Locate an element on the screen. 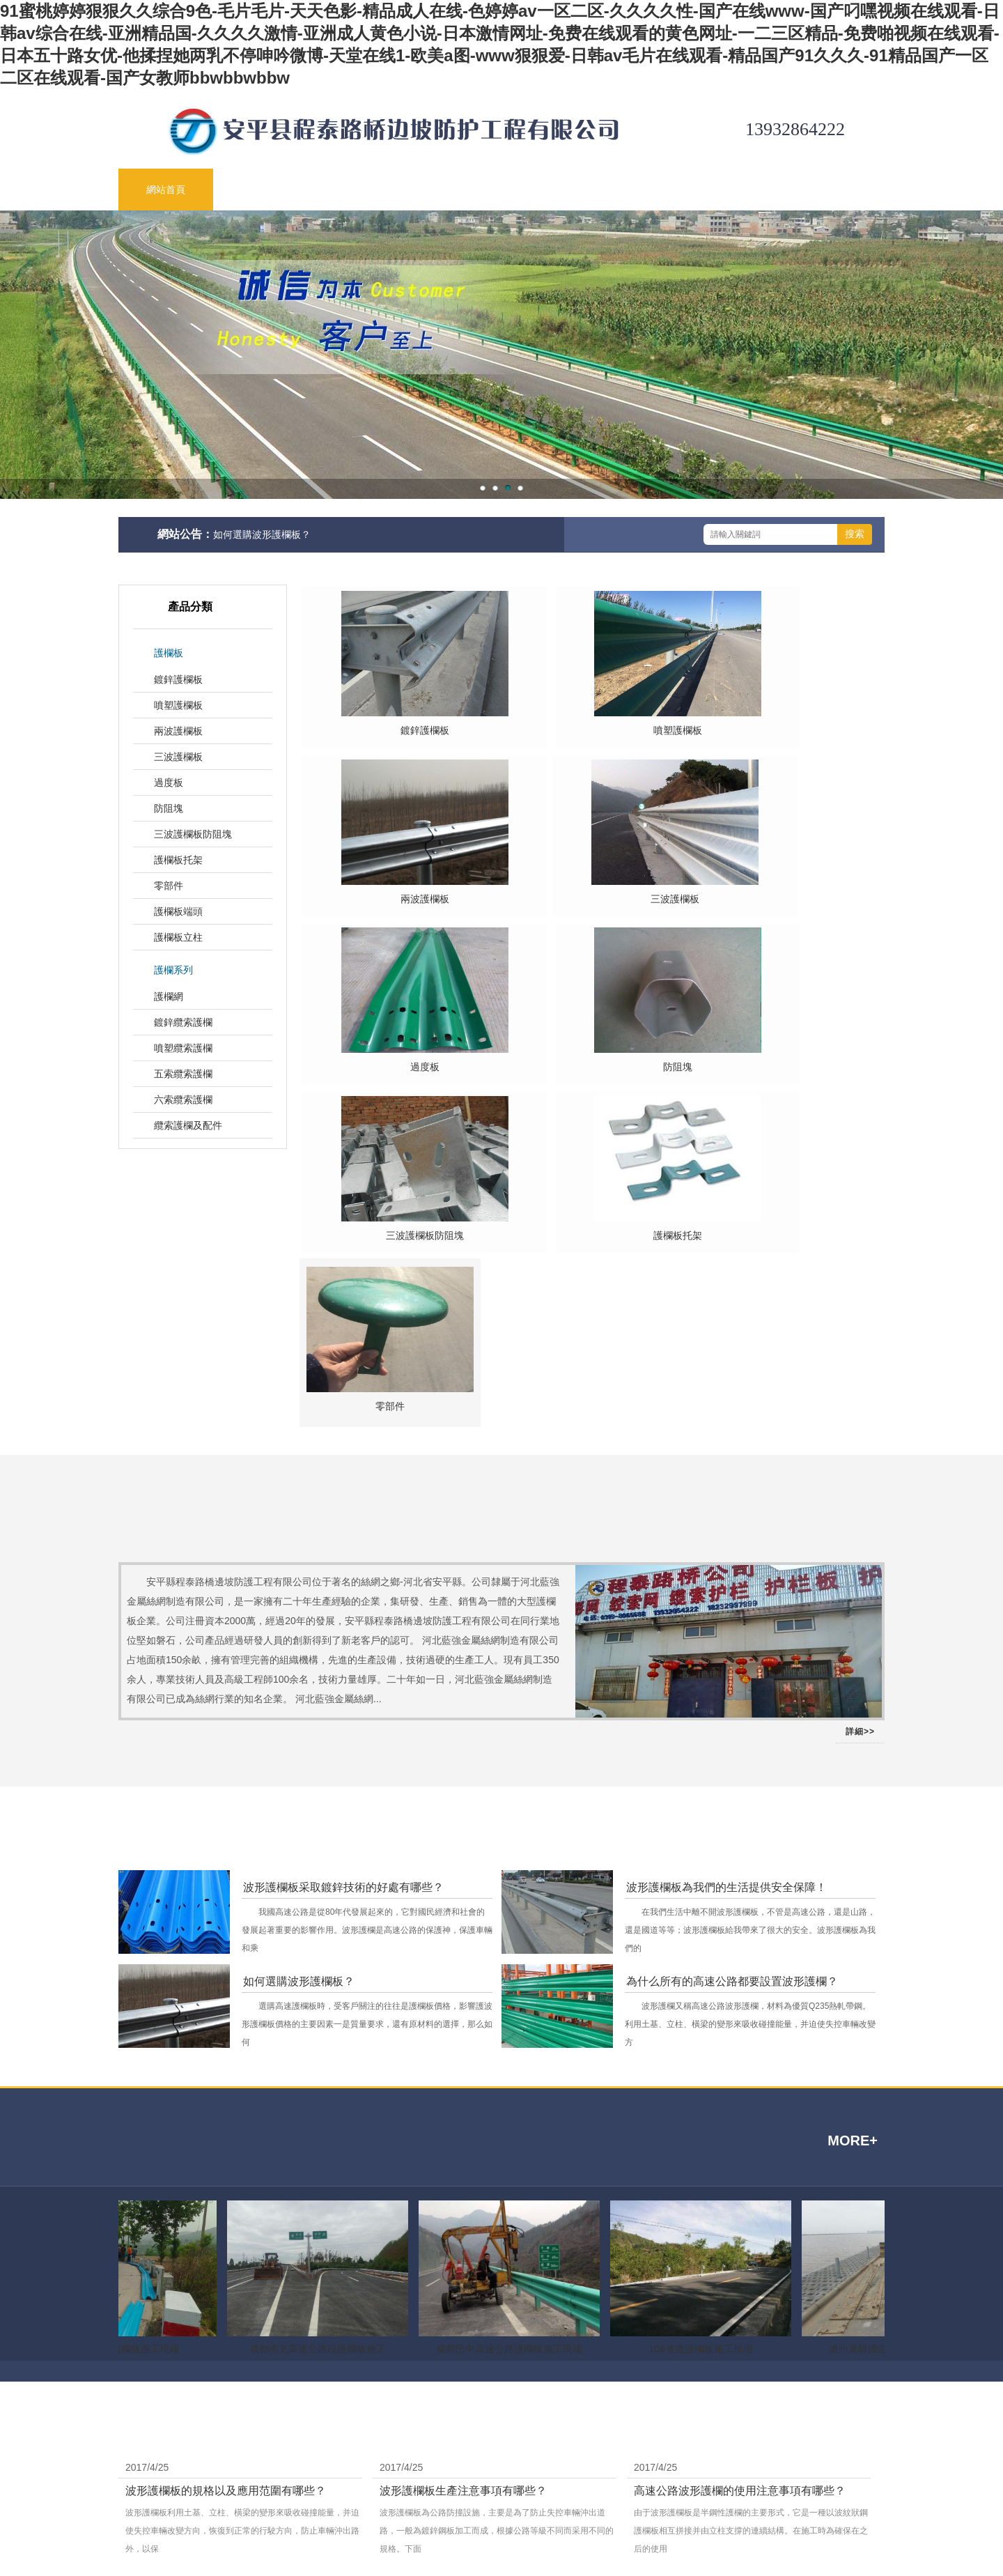  護欄板 is located at coordinates (168, 652).